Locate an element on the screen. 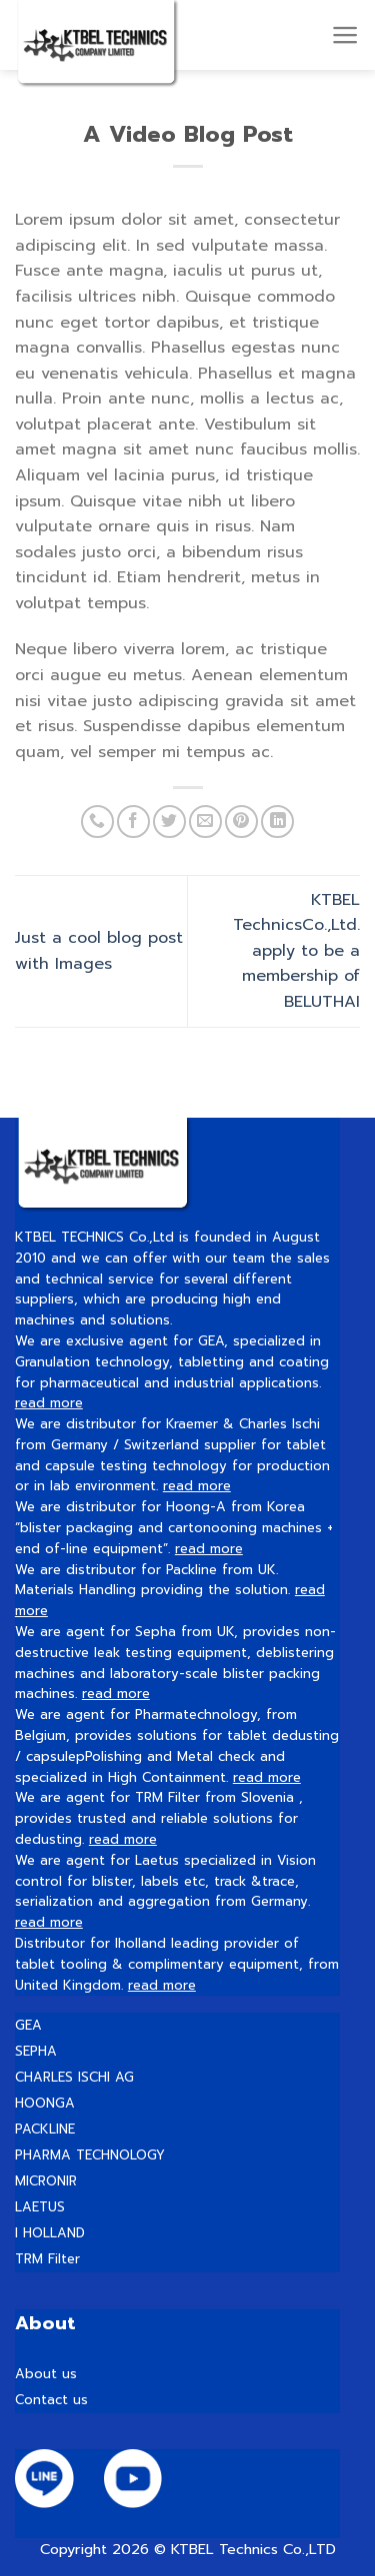 Image resolution: width=375 pixels, height=2576 pixels. LAETUS is located at coordinates (40, 2206).